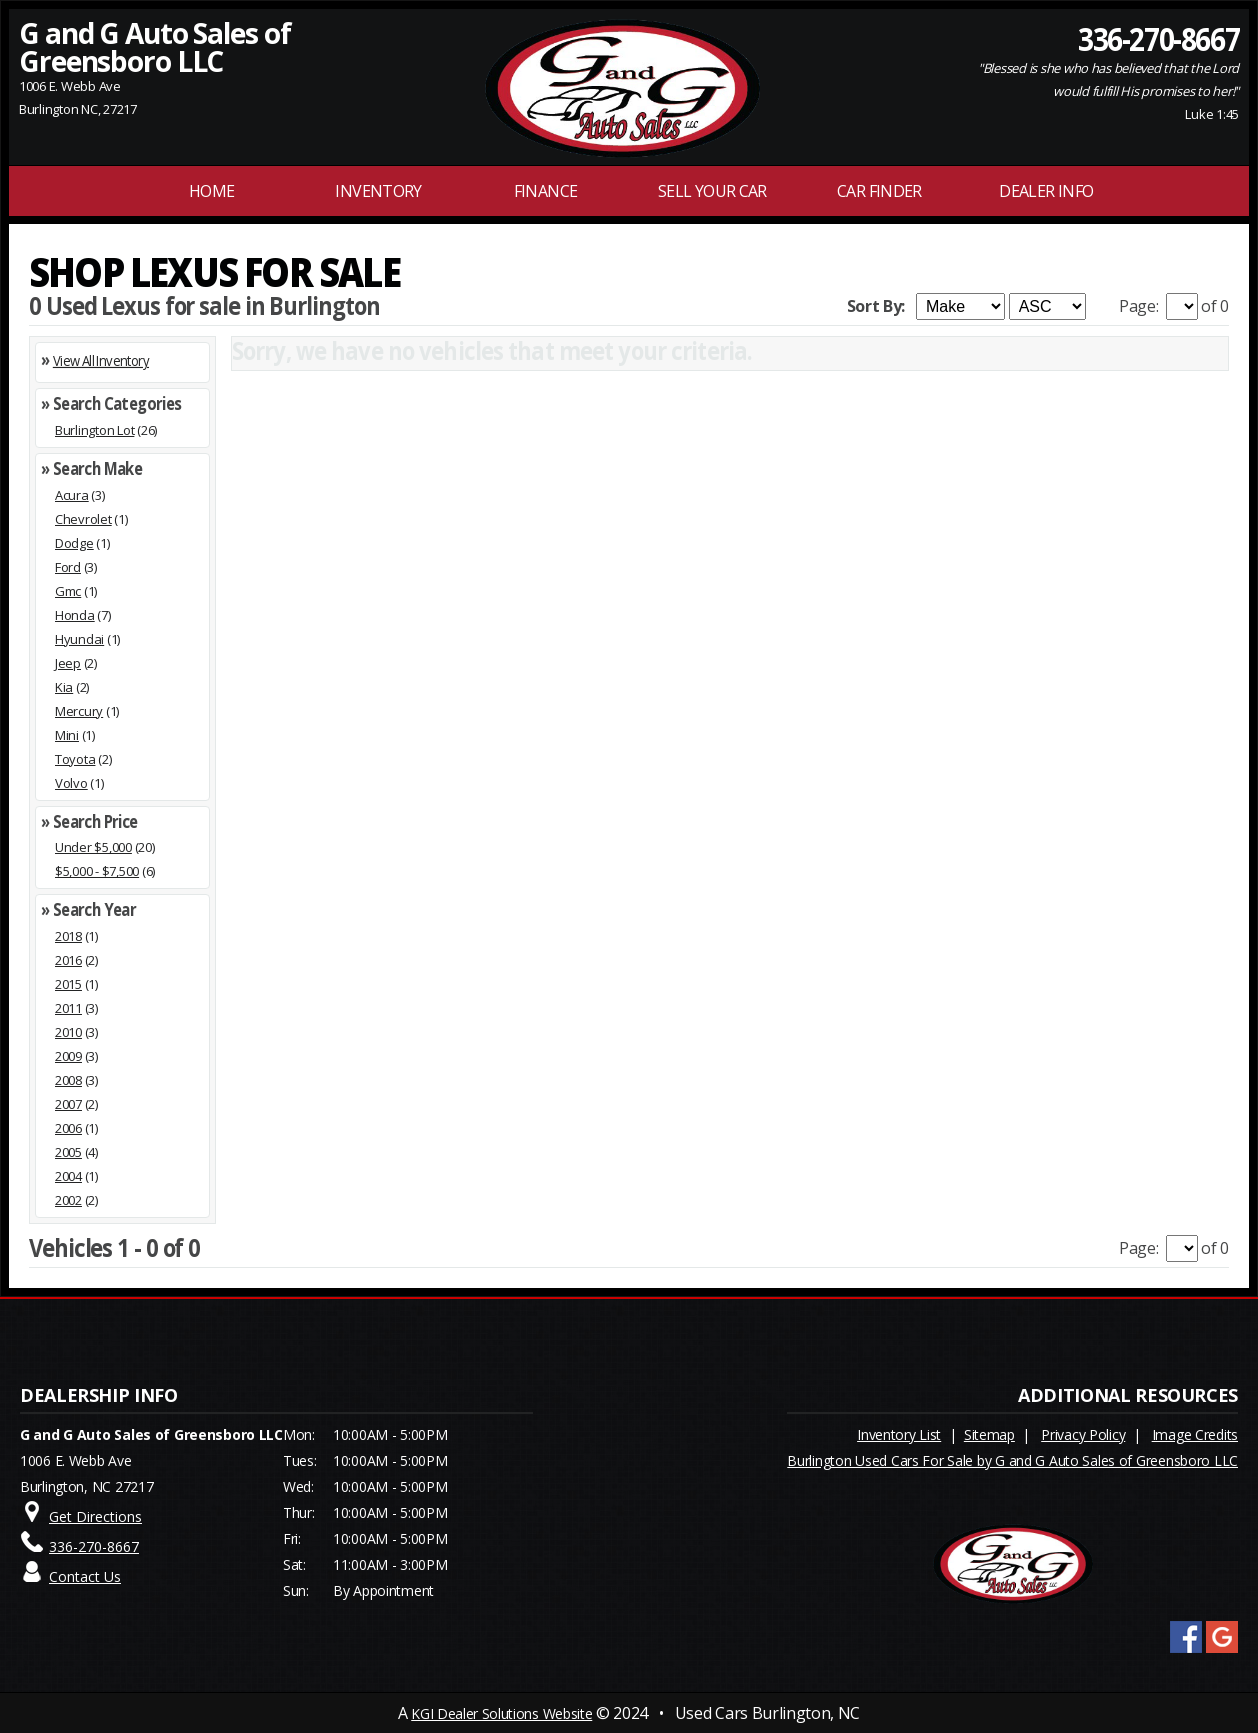  I want to click on Toyota, so click(75, 759).